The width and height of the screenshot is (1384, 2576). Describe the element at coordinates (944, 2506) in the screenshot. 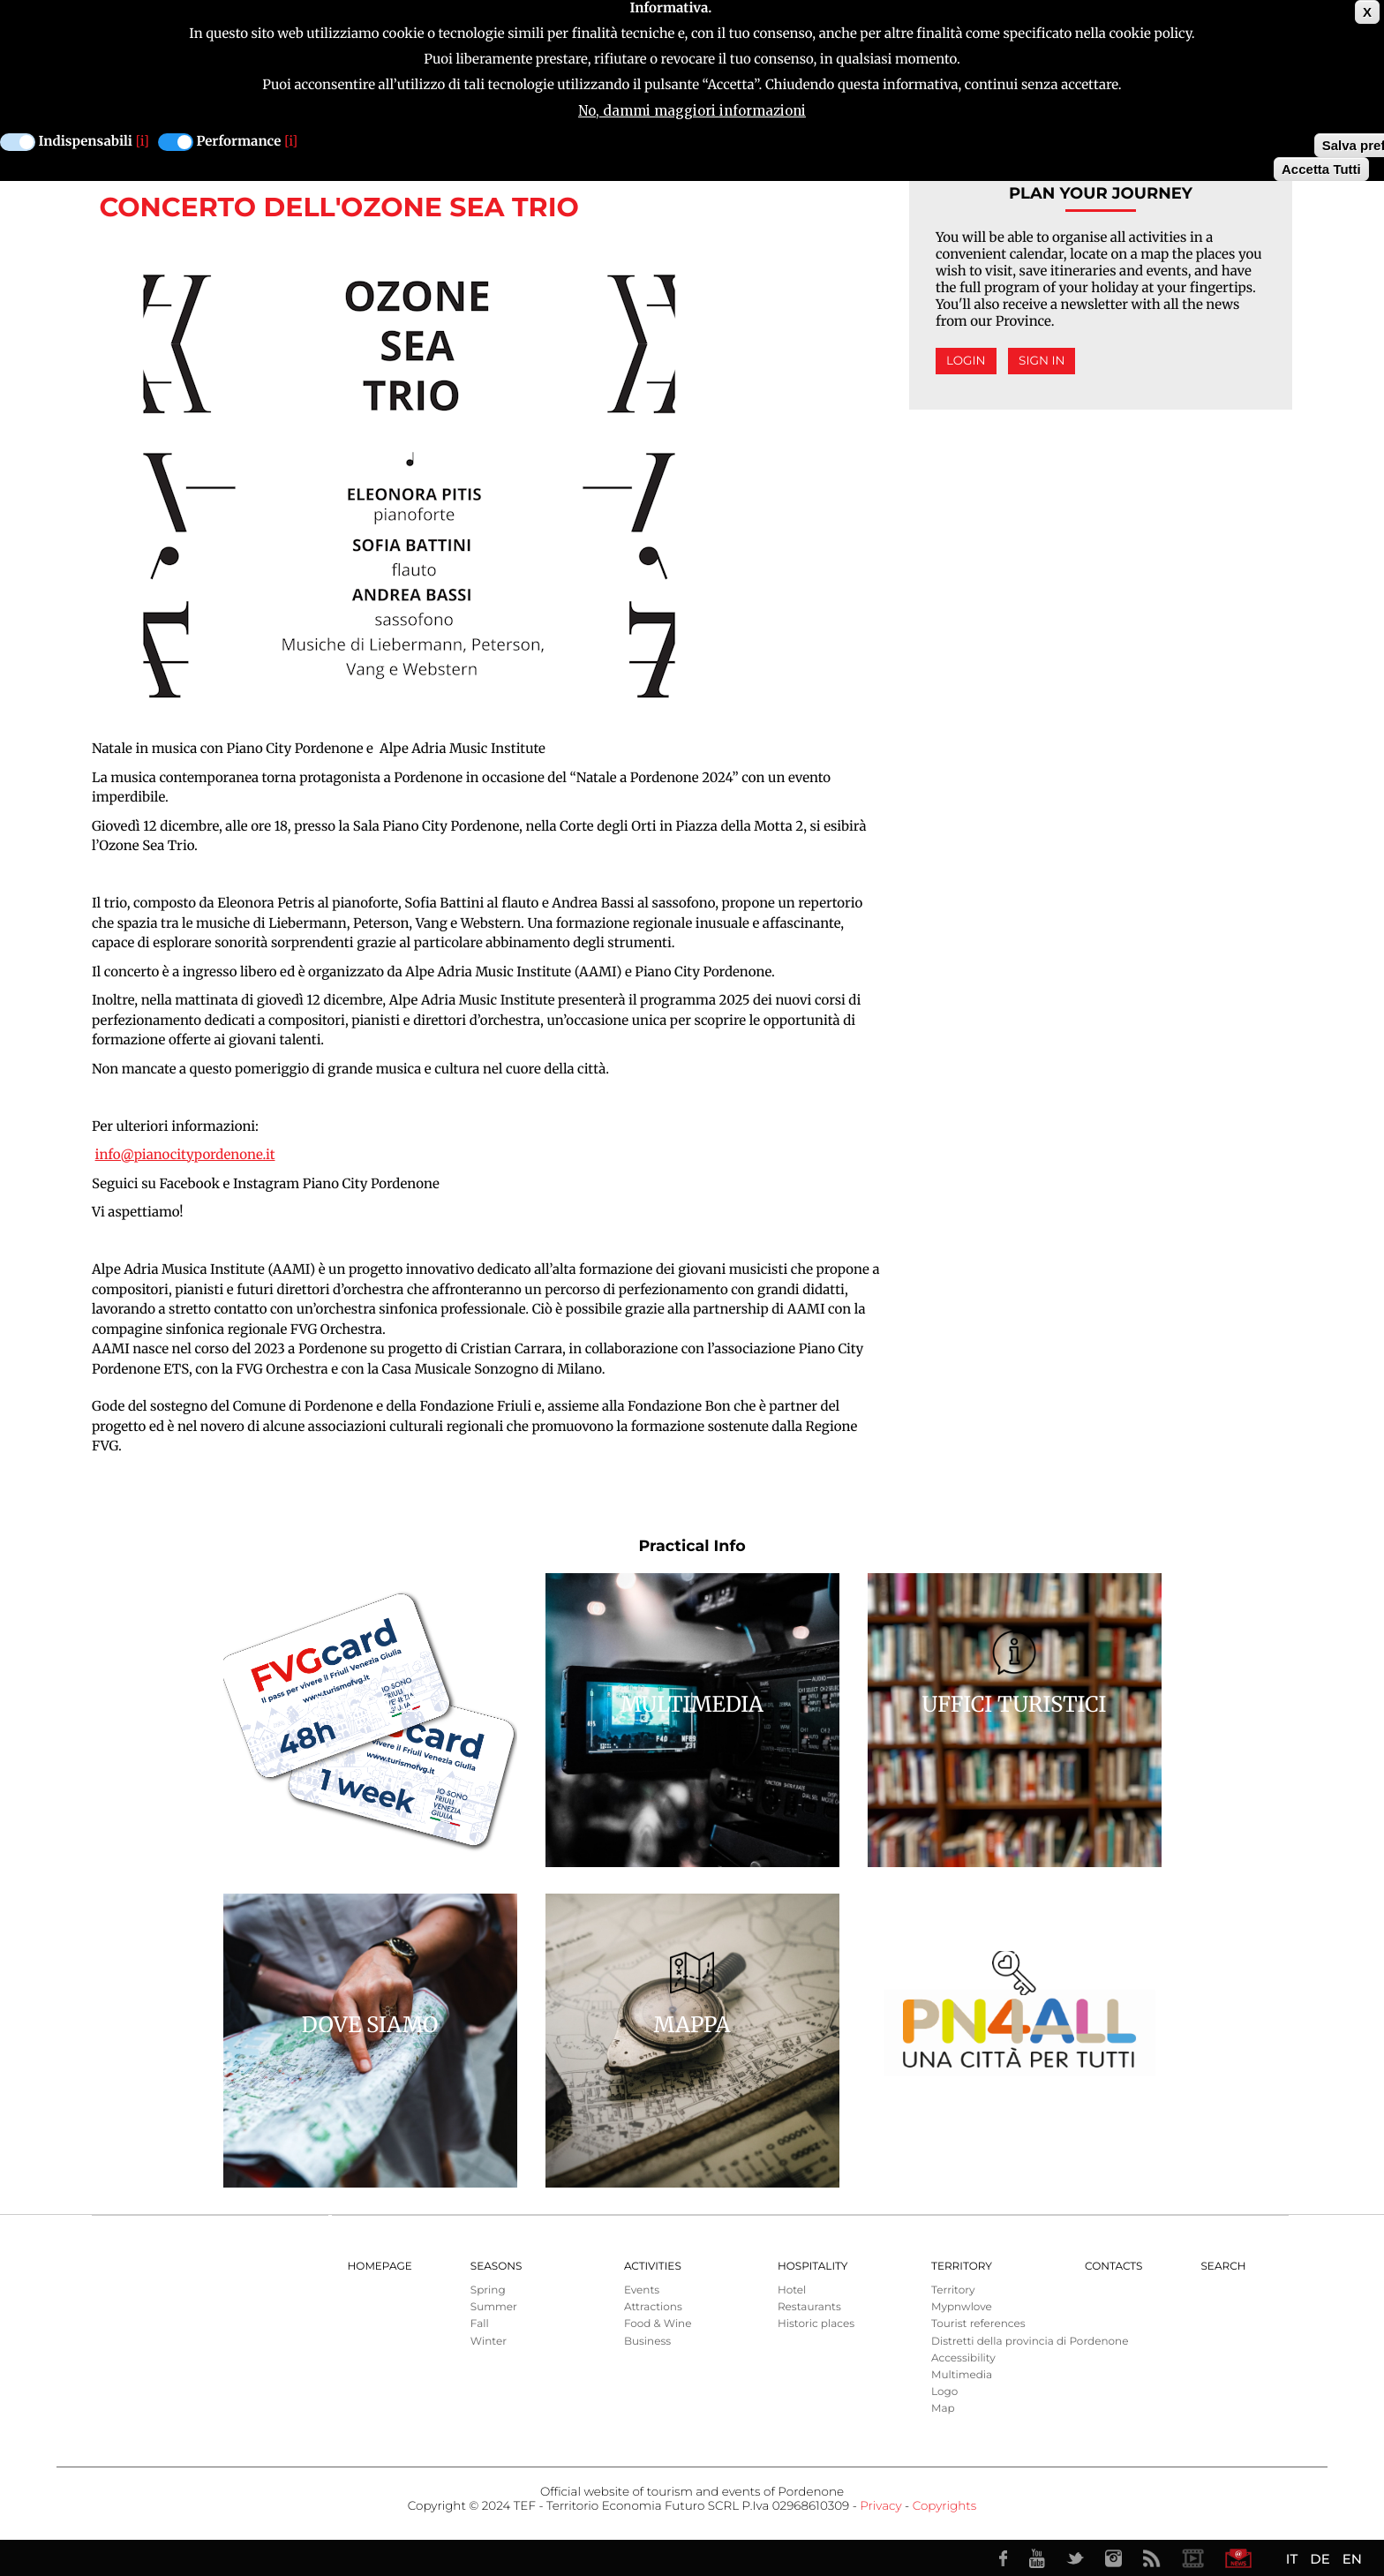

I see `Copyrights` at that location.